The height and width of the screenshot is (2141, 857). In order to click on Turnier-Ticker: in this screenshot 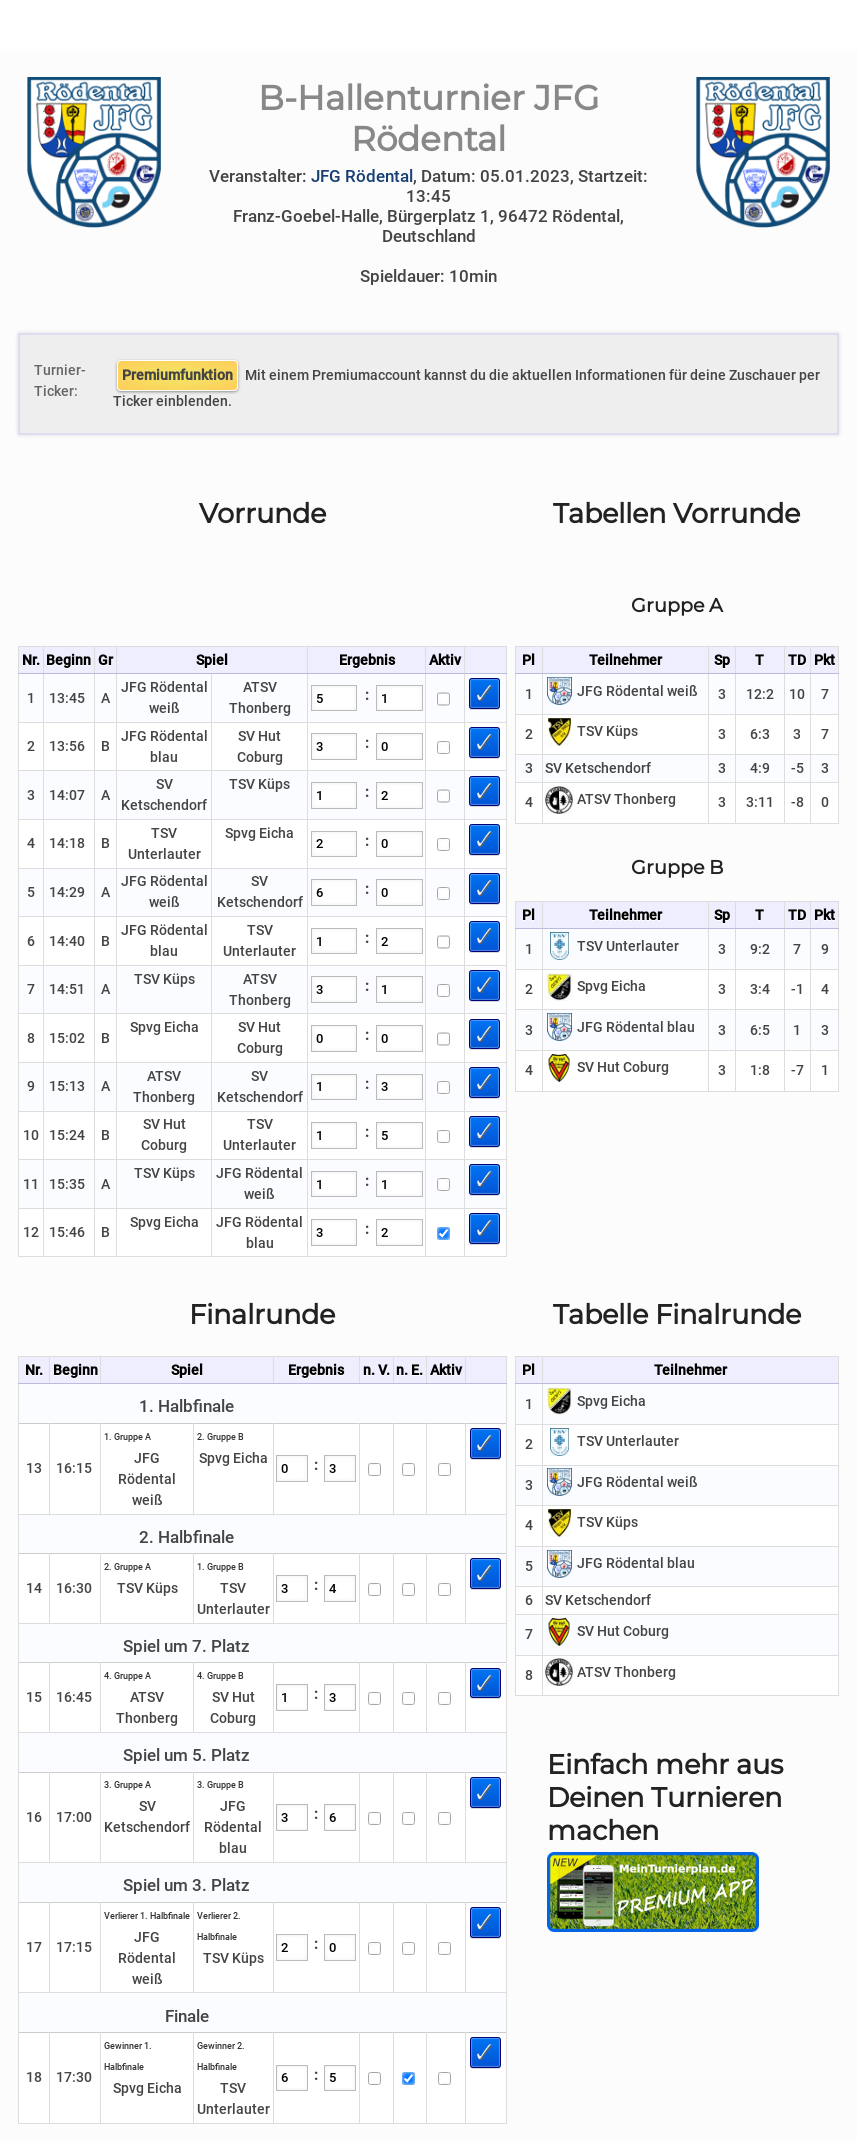, I will do `click(55, 380)`.